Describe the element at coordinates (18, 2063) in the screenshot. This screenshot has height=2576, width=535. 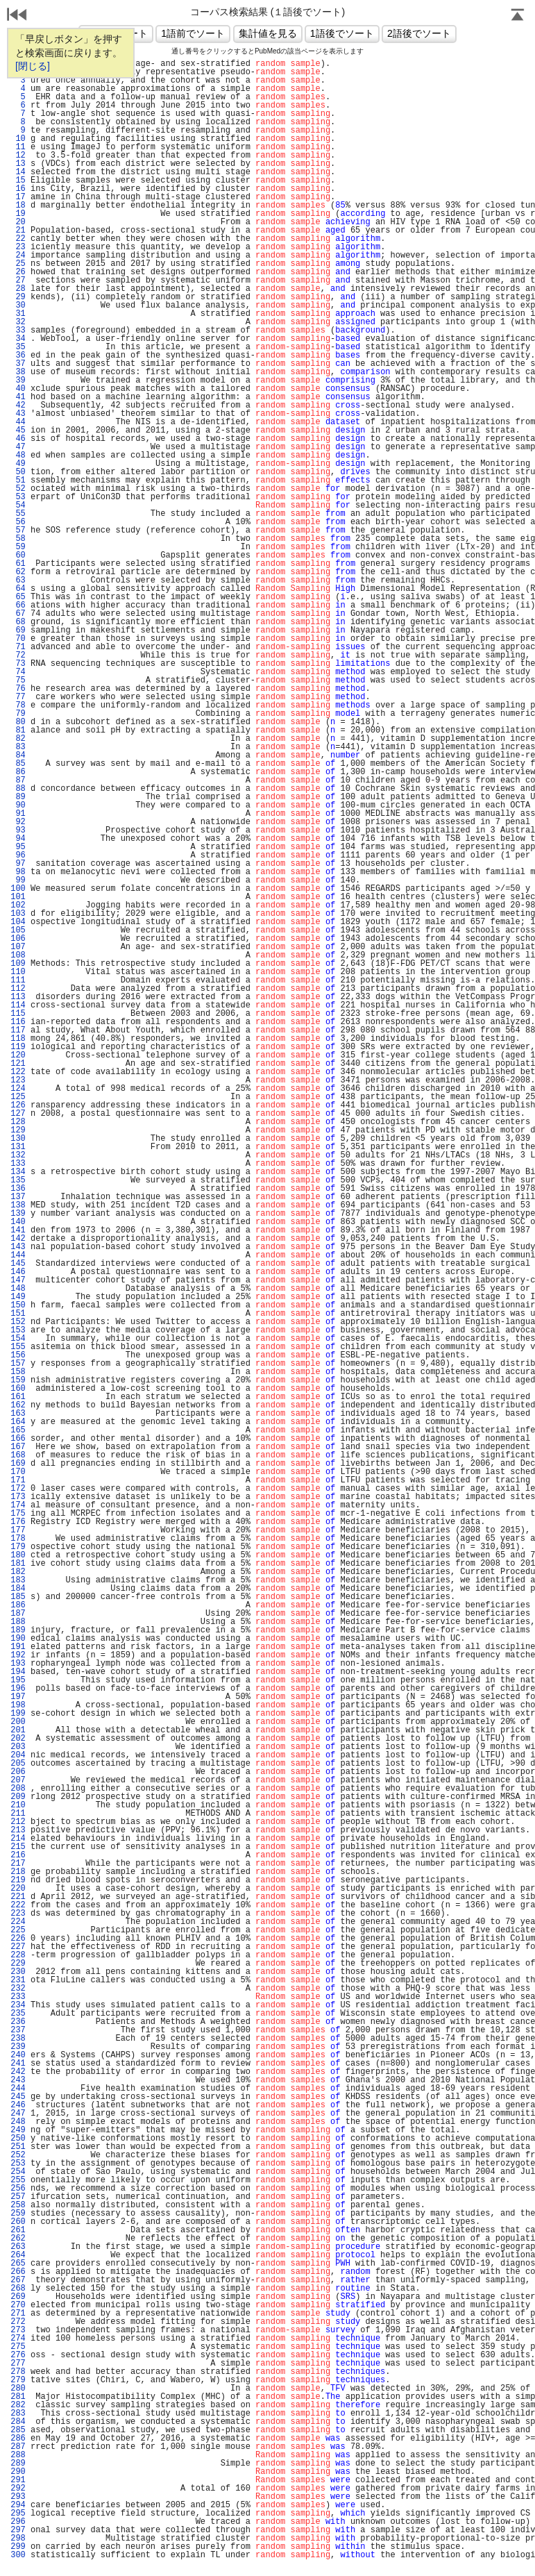
I see `241` at that location.